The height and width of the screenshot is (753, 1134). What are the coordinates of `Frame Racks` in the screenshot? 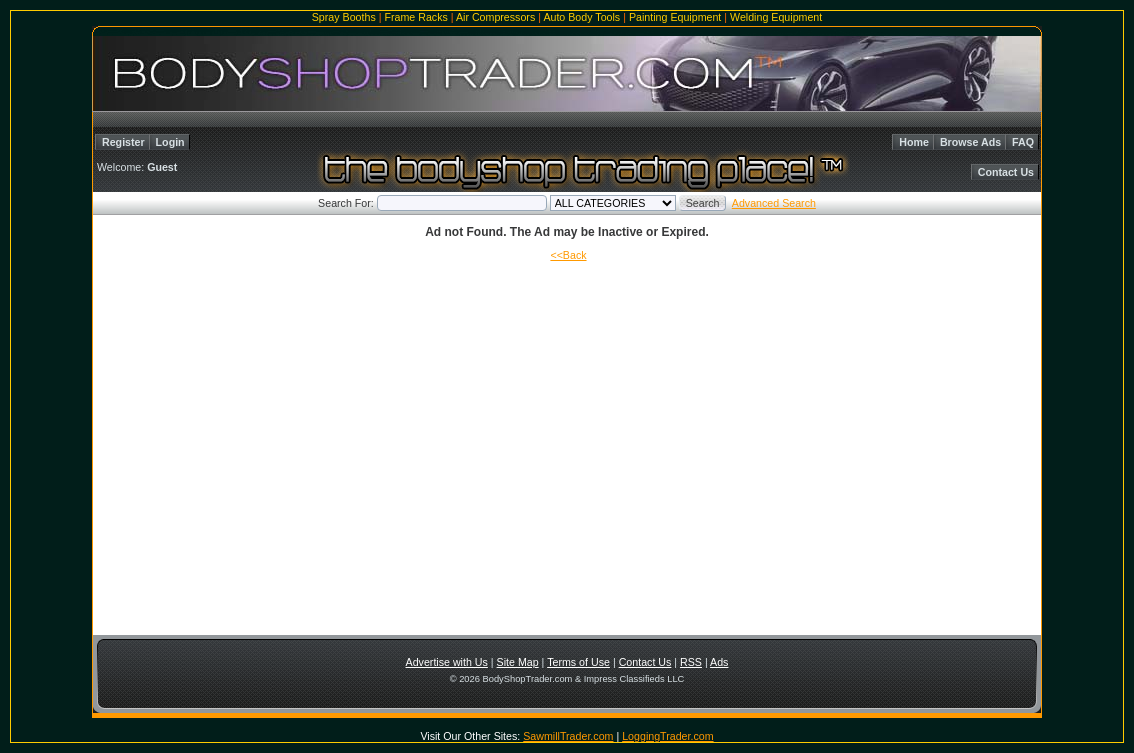 It's located at (415, 17).